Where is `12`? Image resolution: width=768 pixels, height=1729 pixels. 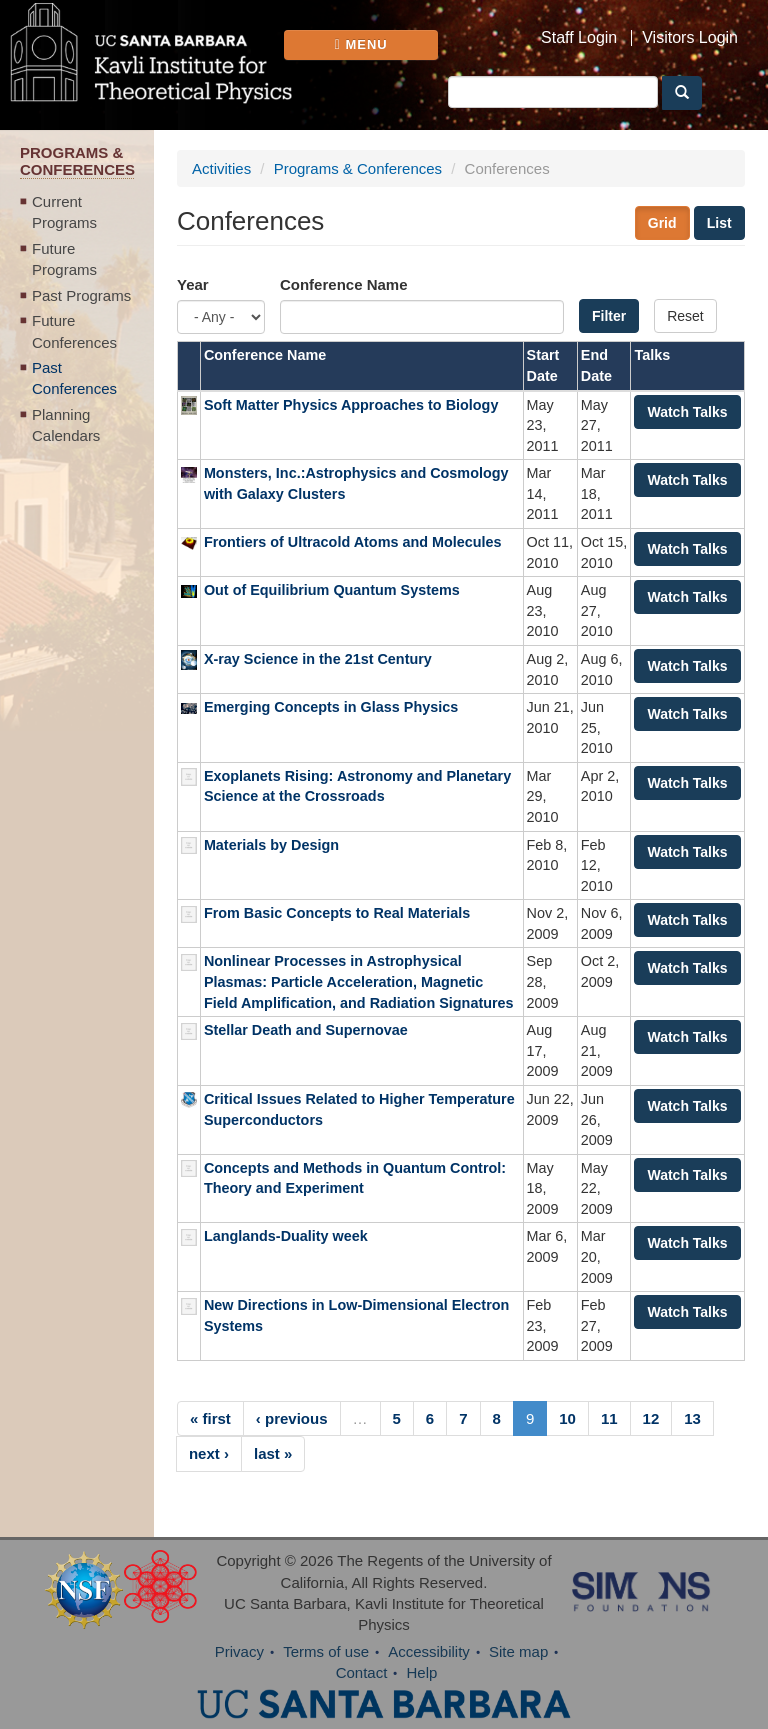 12 is located at coordinates (651, 1418).